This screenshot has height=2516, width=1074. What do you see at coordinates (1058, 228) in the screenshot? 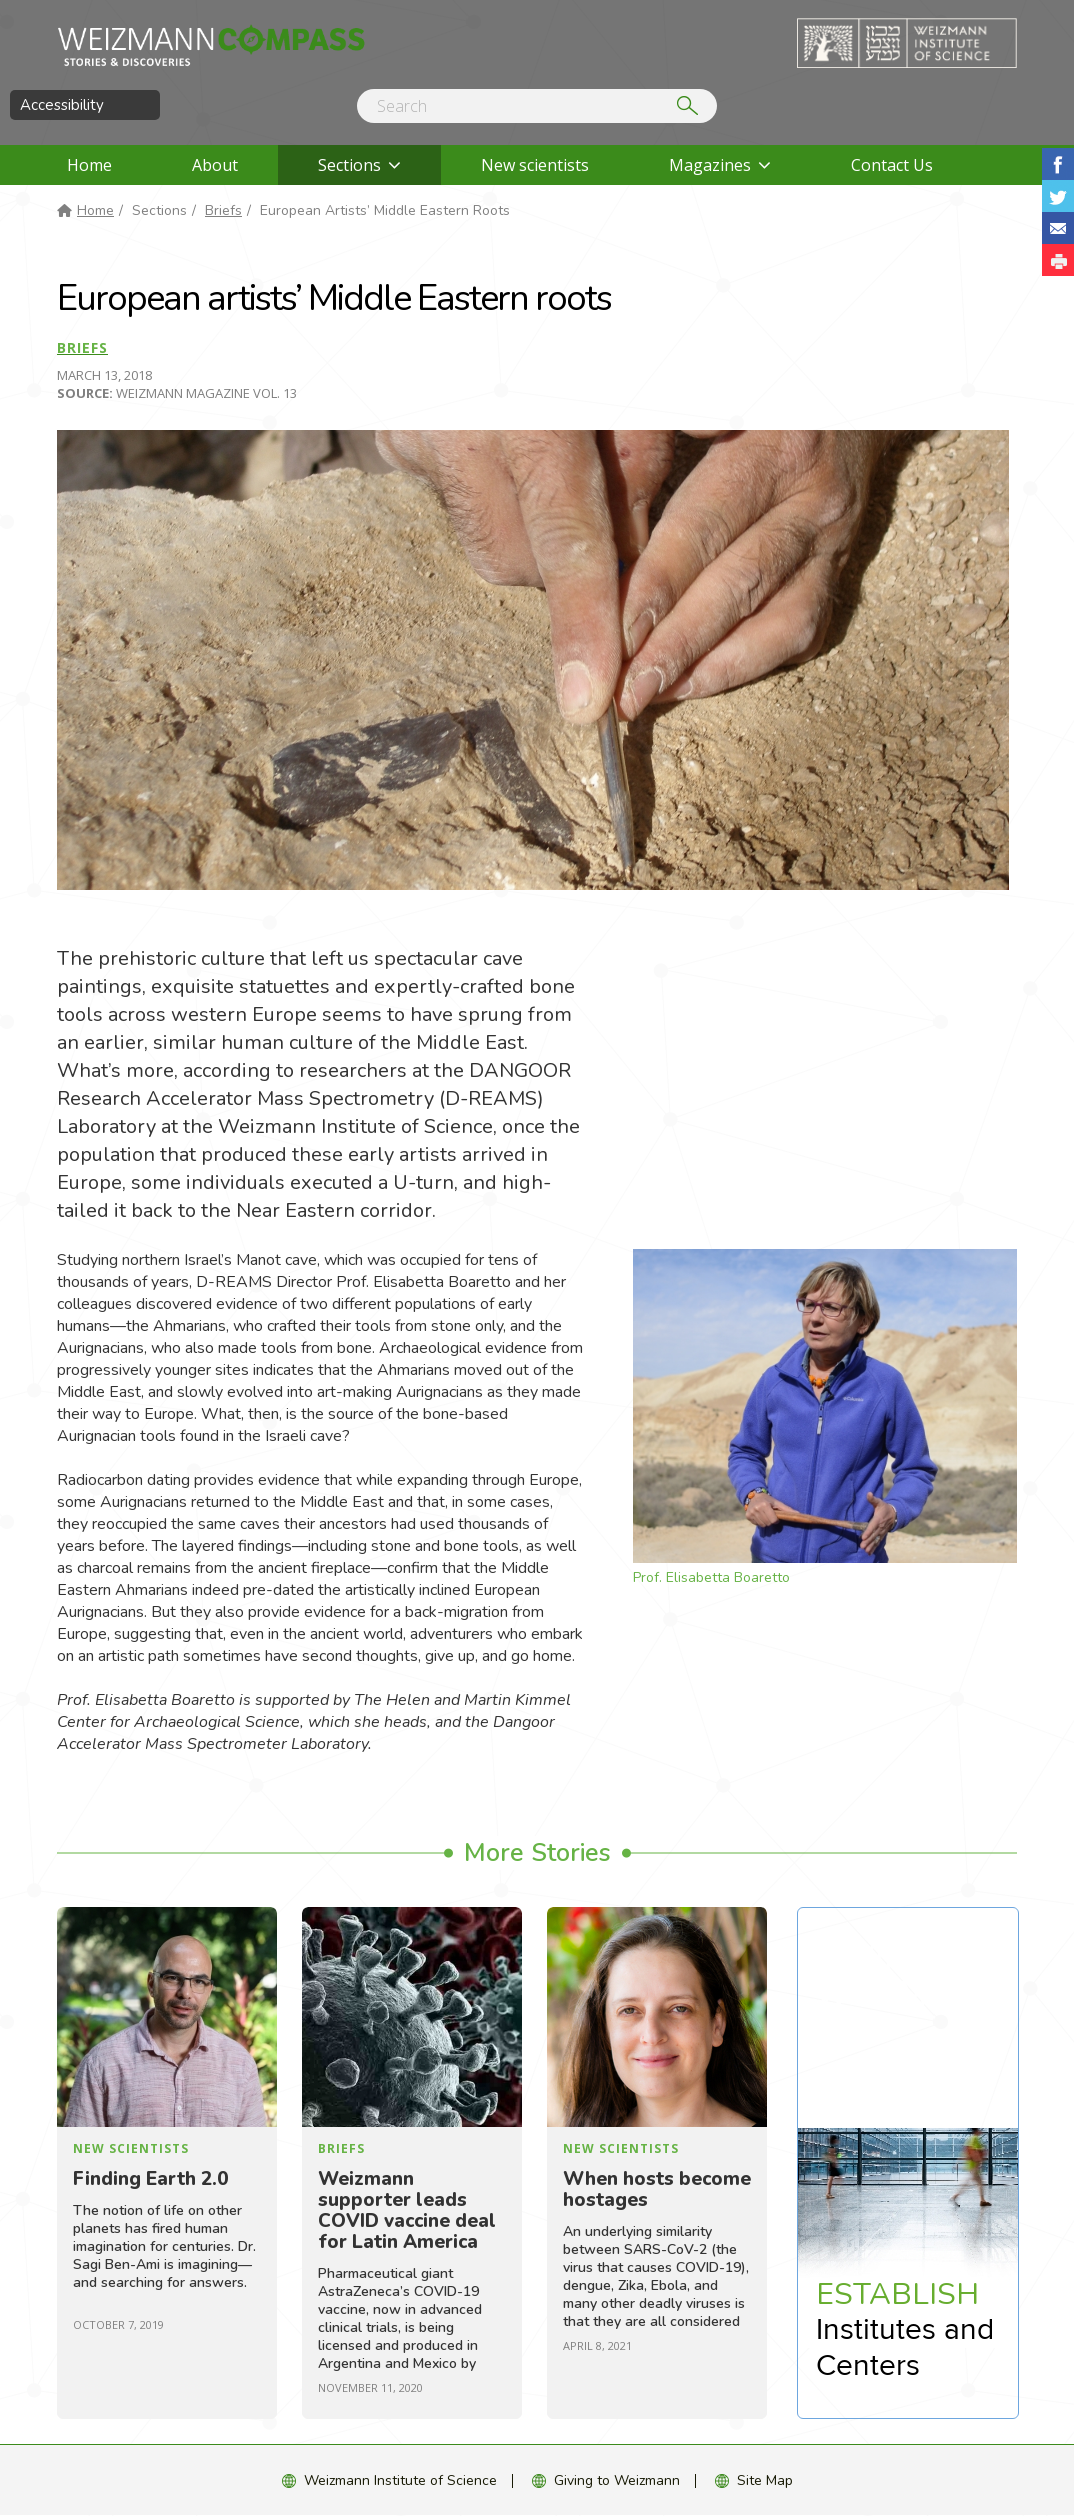
I see `Share with Email [button]` at bounding box center [1058, 228].